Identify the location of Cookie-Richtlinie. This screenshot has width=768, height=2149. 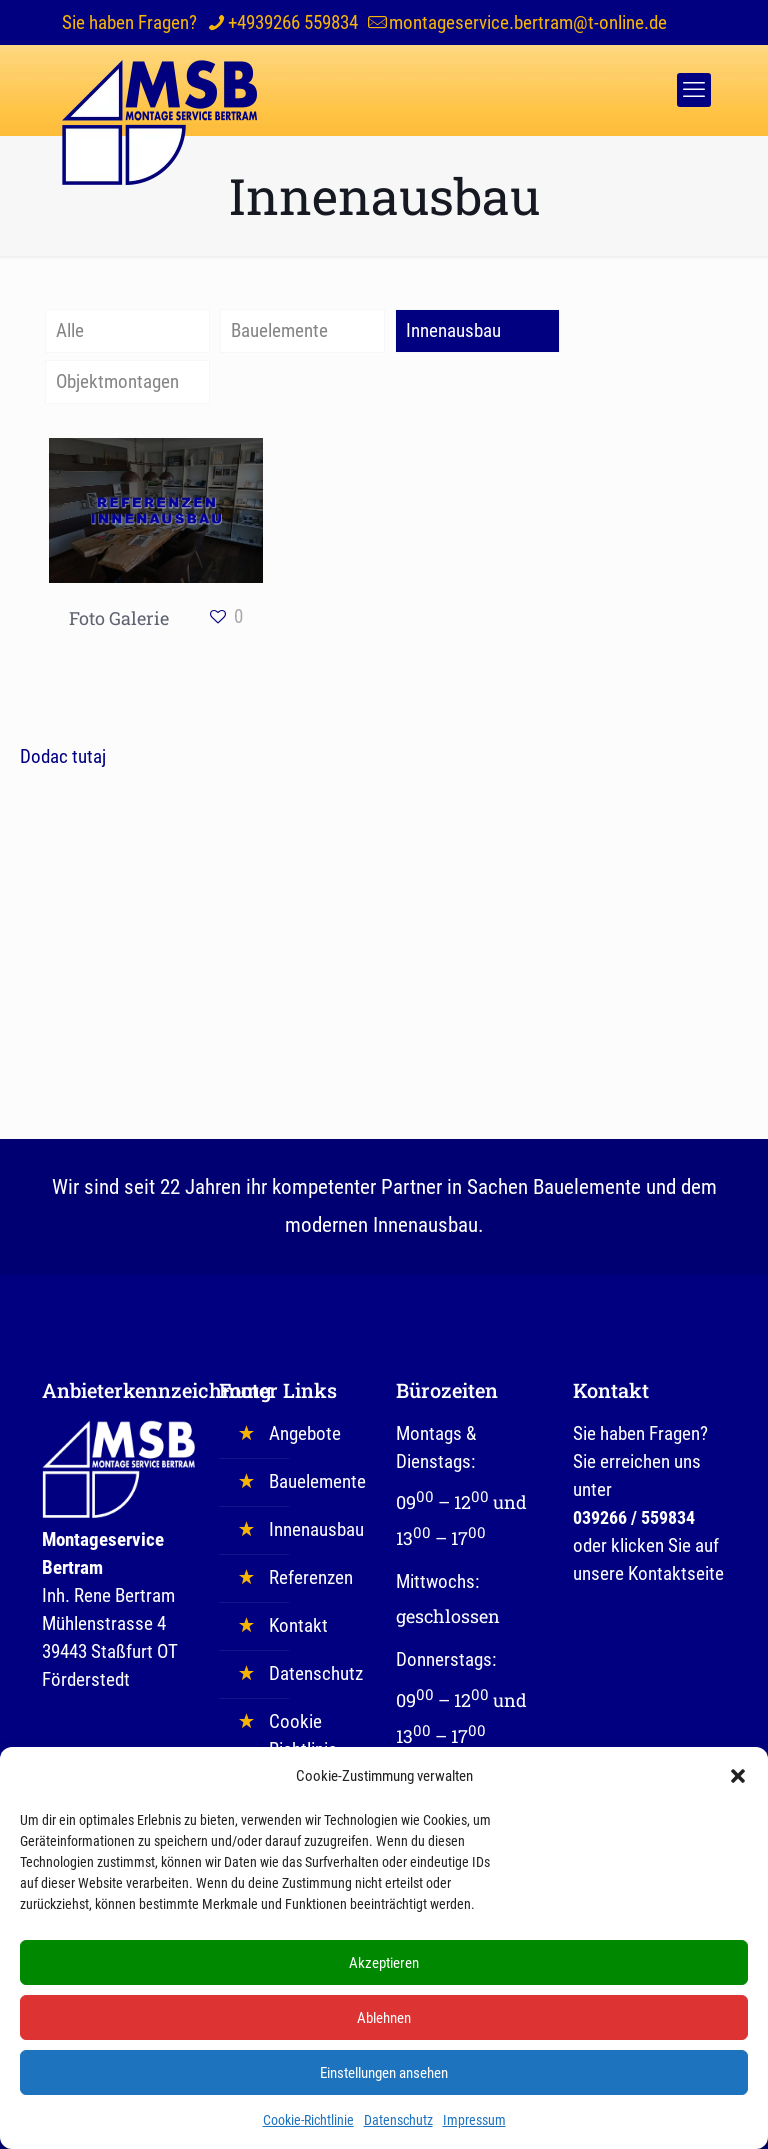
(308, 2131).